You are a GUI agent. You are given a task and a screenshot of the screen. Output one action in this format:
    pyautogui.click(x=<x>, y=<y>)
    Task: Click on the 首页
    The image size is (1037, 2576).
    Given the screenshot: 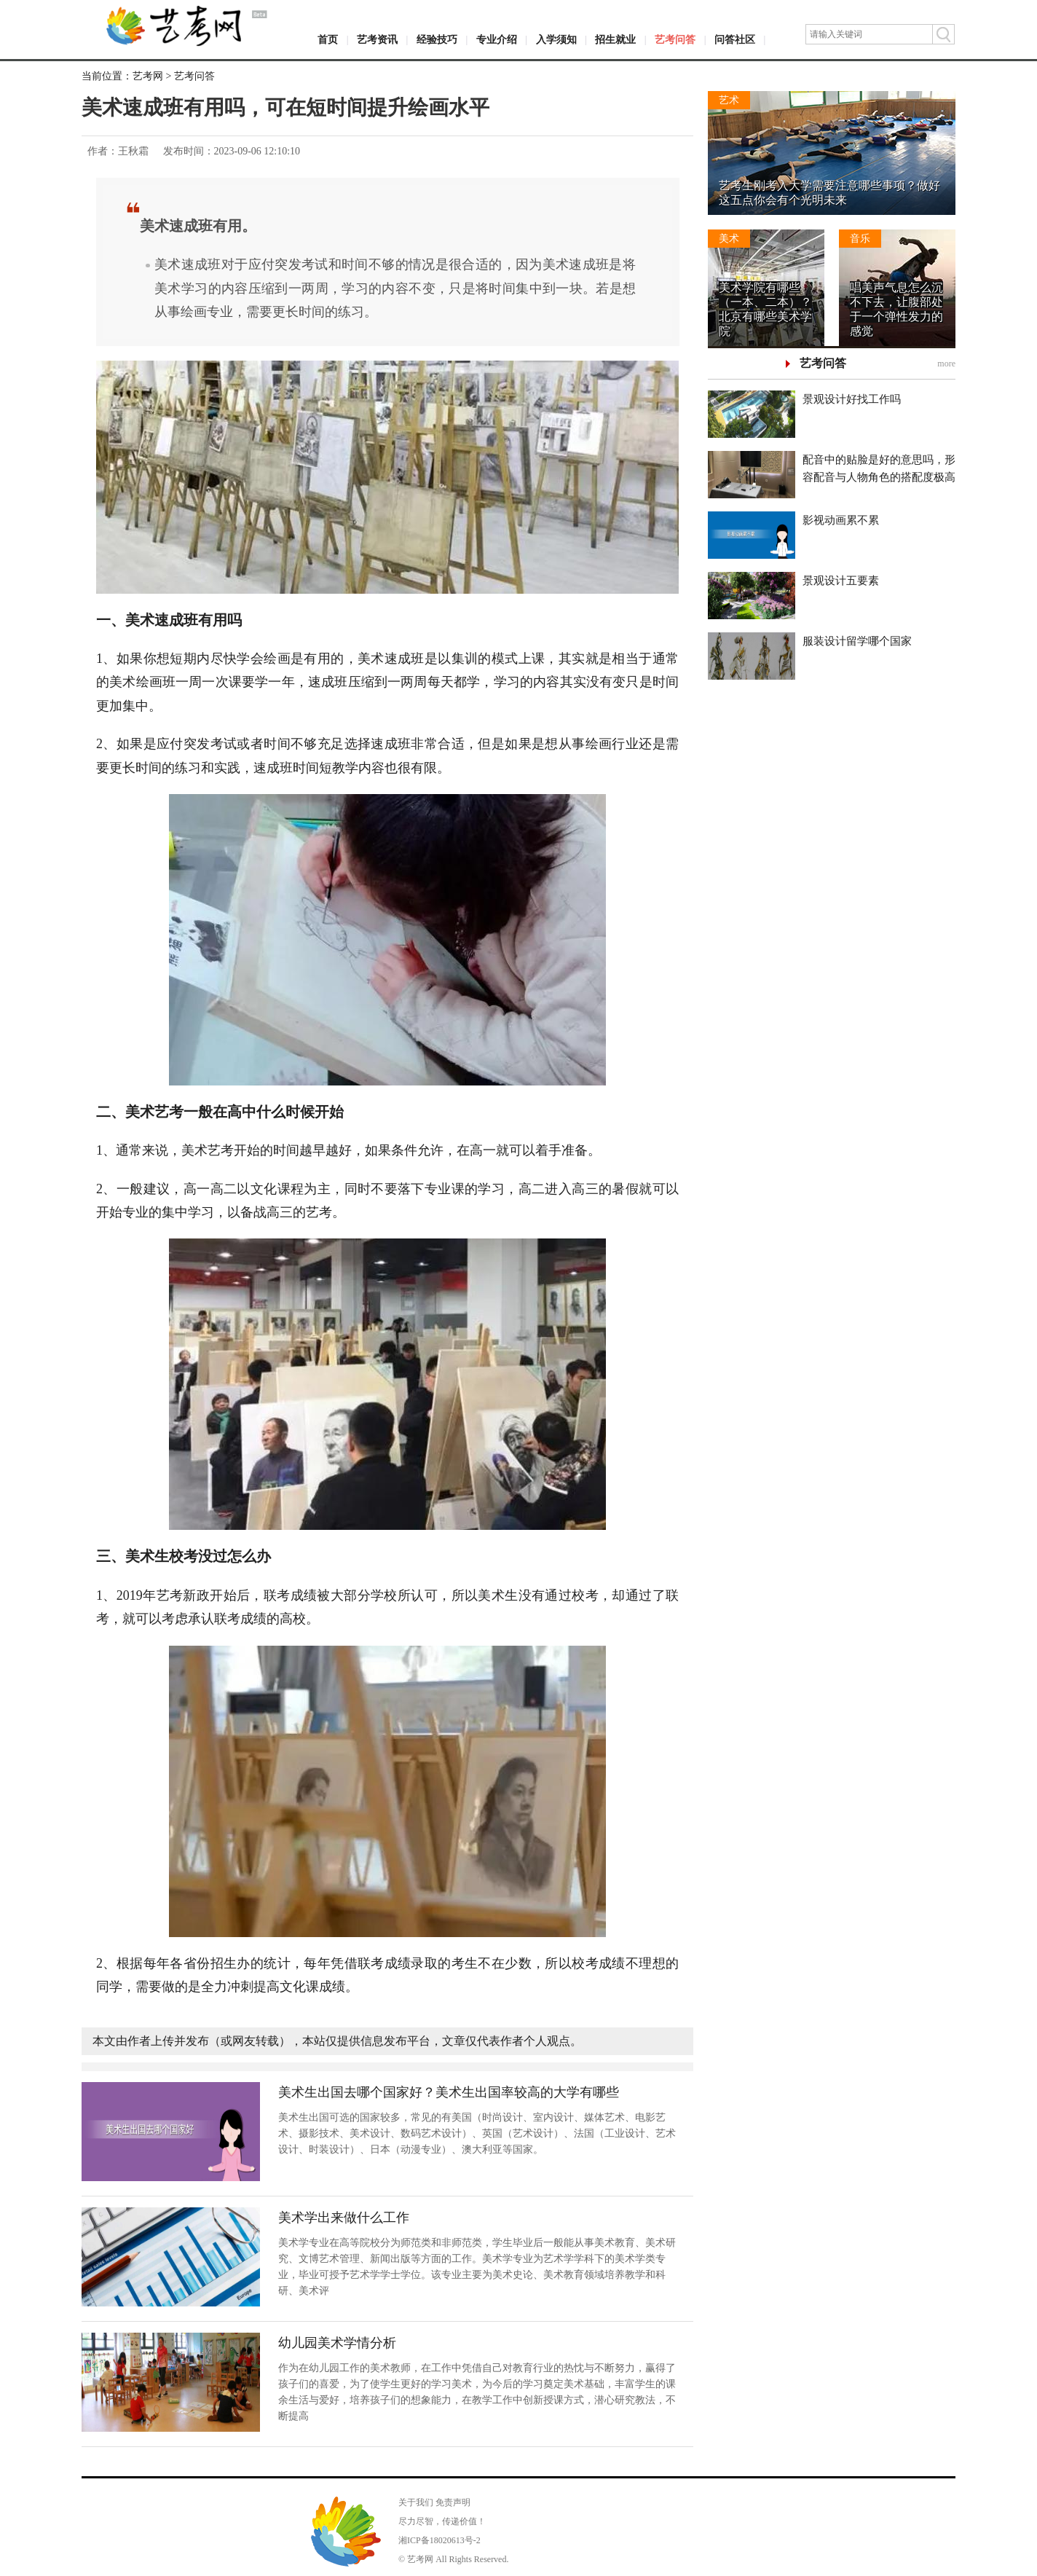 What is the action you would take?
    pyautogui.click(x=328, y=39)
    